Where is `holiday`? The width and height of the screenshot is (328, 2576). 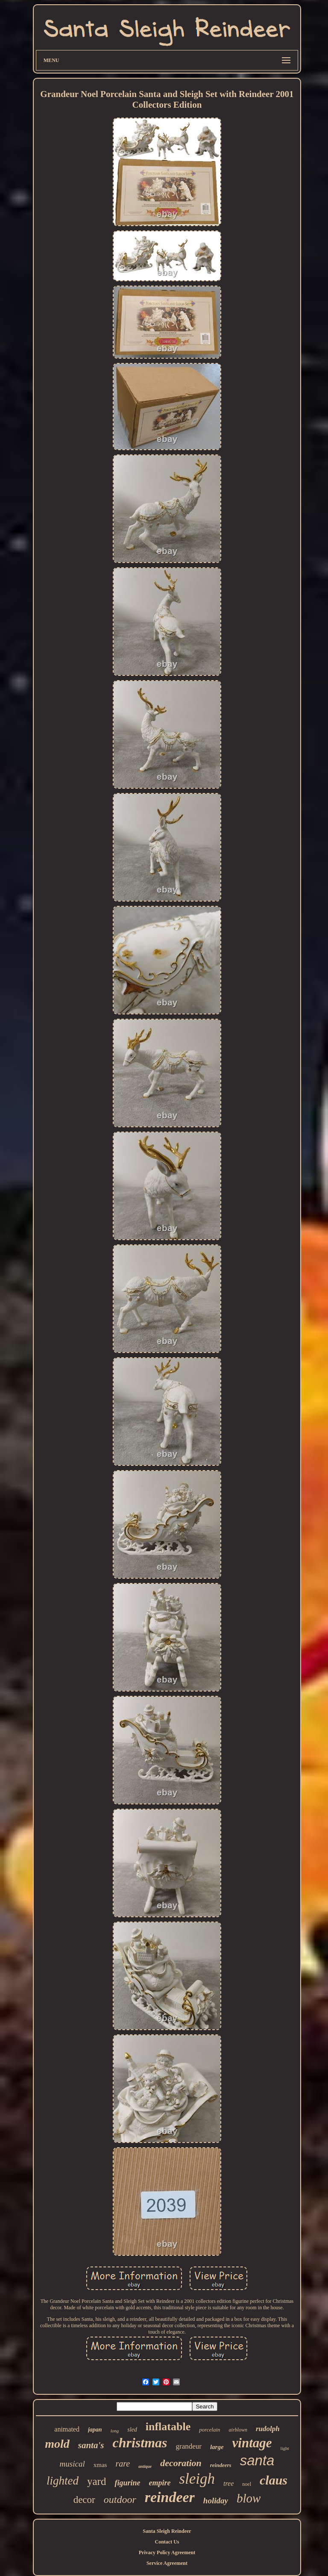 holiday is located at coordinates (215, 2500).